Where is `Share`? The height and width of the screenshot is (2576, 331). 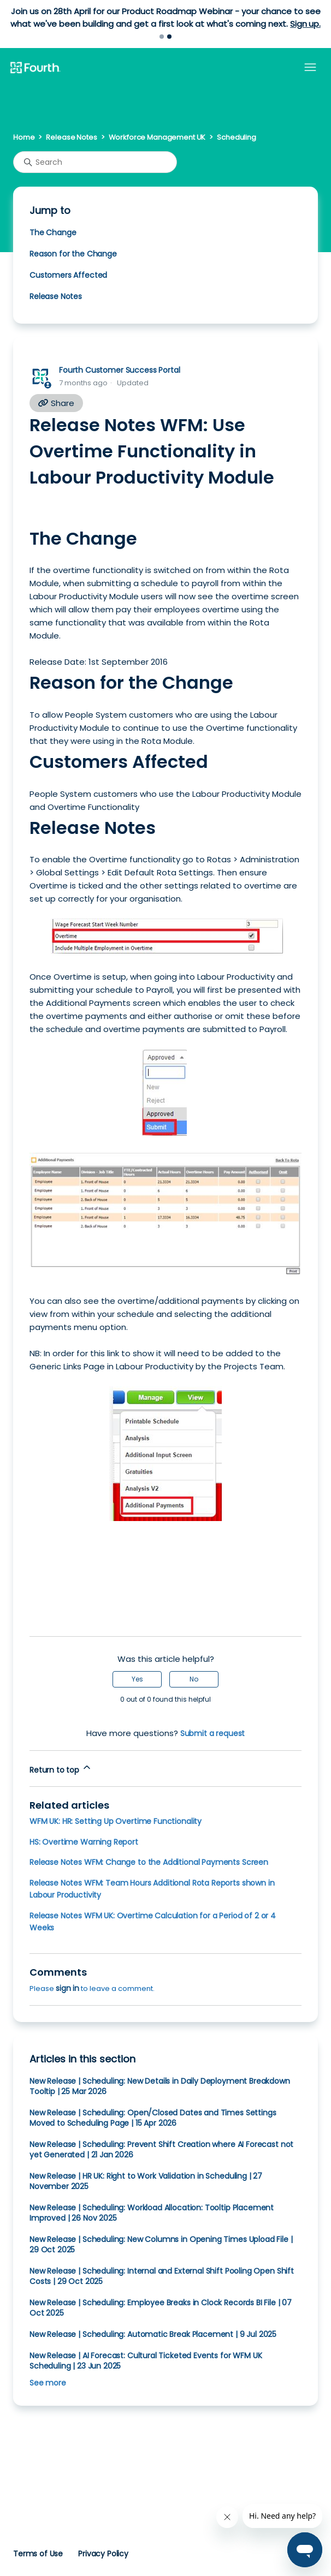 Share is located at coordinates (56, 403).